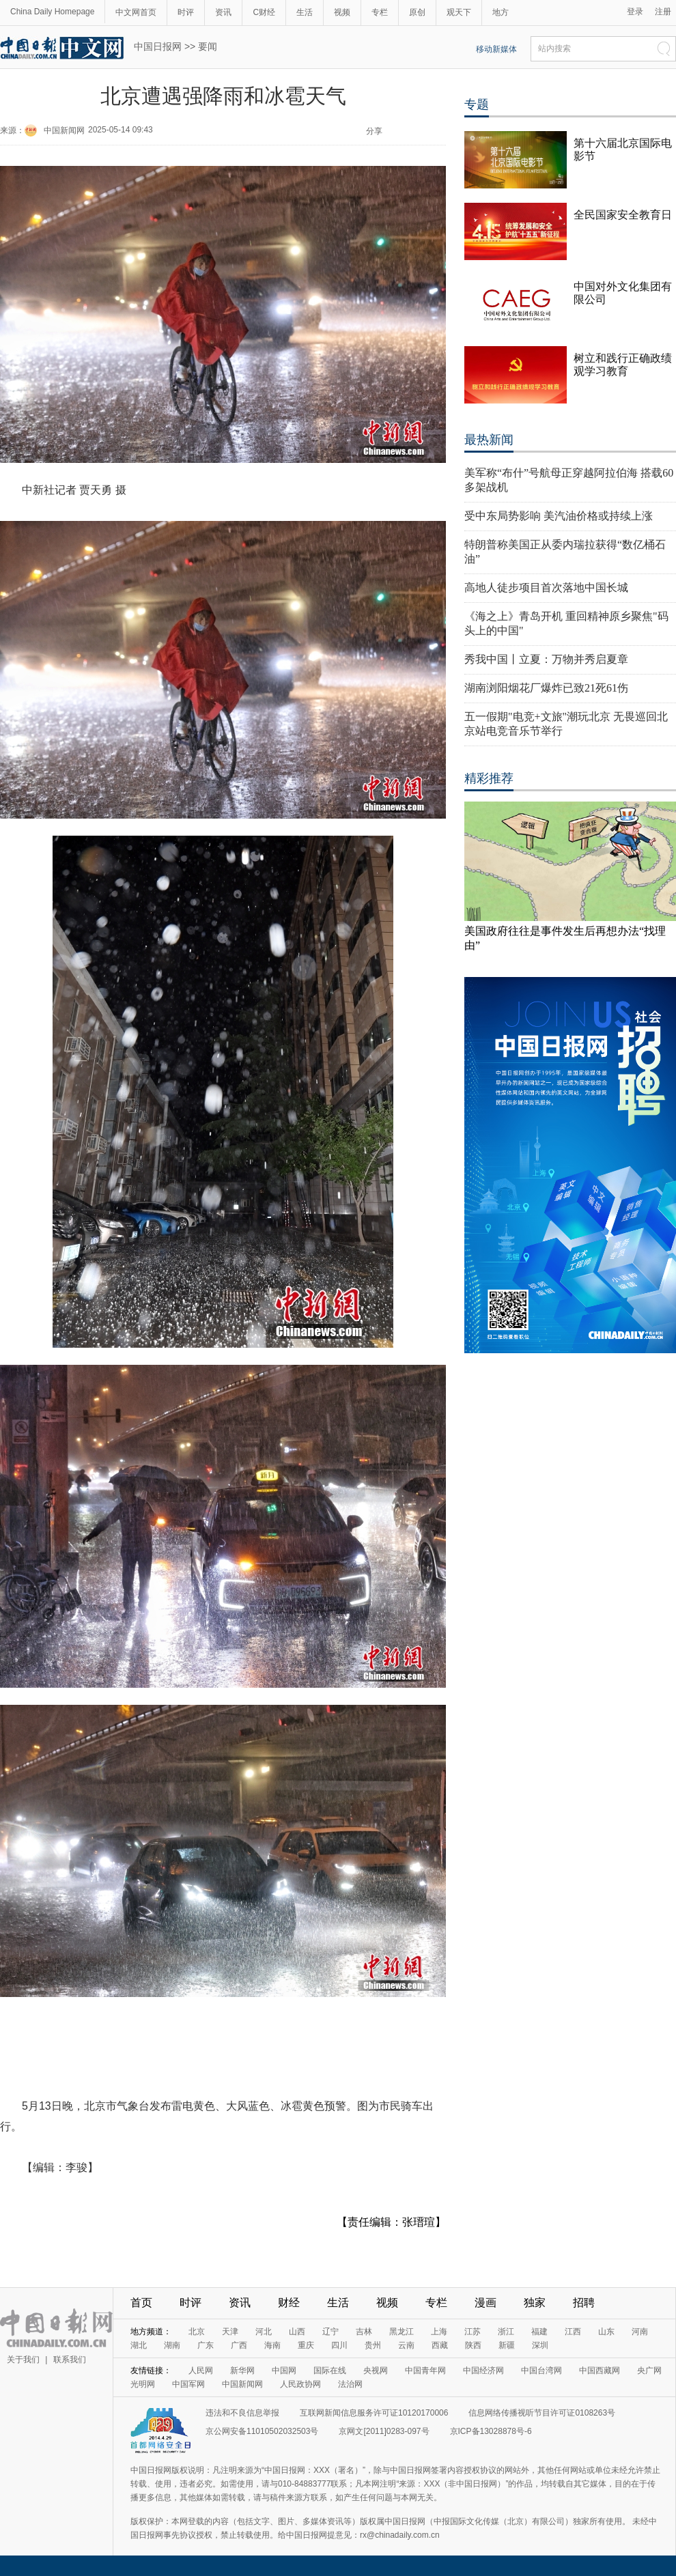  What do you see at coordinates (541, 2370) in the screenshot?
I see `中国台湾网` at bounding box center [541, 2370].